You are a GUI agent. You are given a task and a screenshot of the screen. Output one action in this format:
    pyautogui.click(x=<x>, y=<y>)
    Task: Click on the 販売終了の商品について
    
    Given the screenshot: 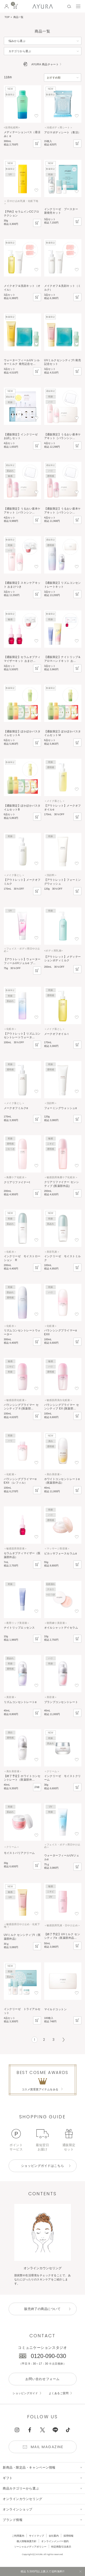 What is the action you would take?
    pyautogui.click(x=42, y=2309)
    